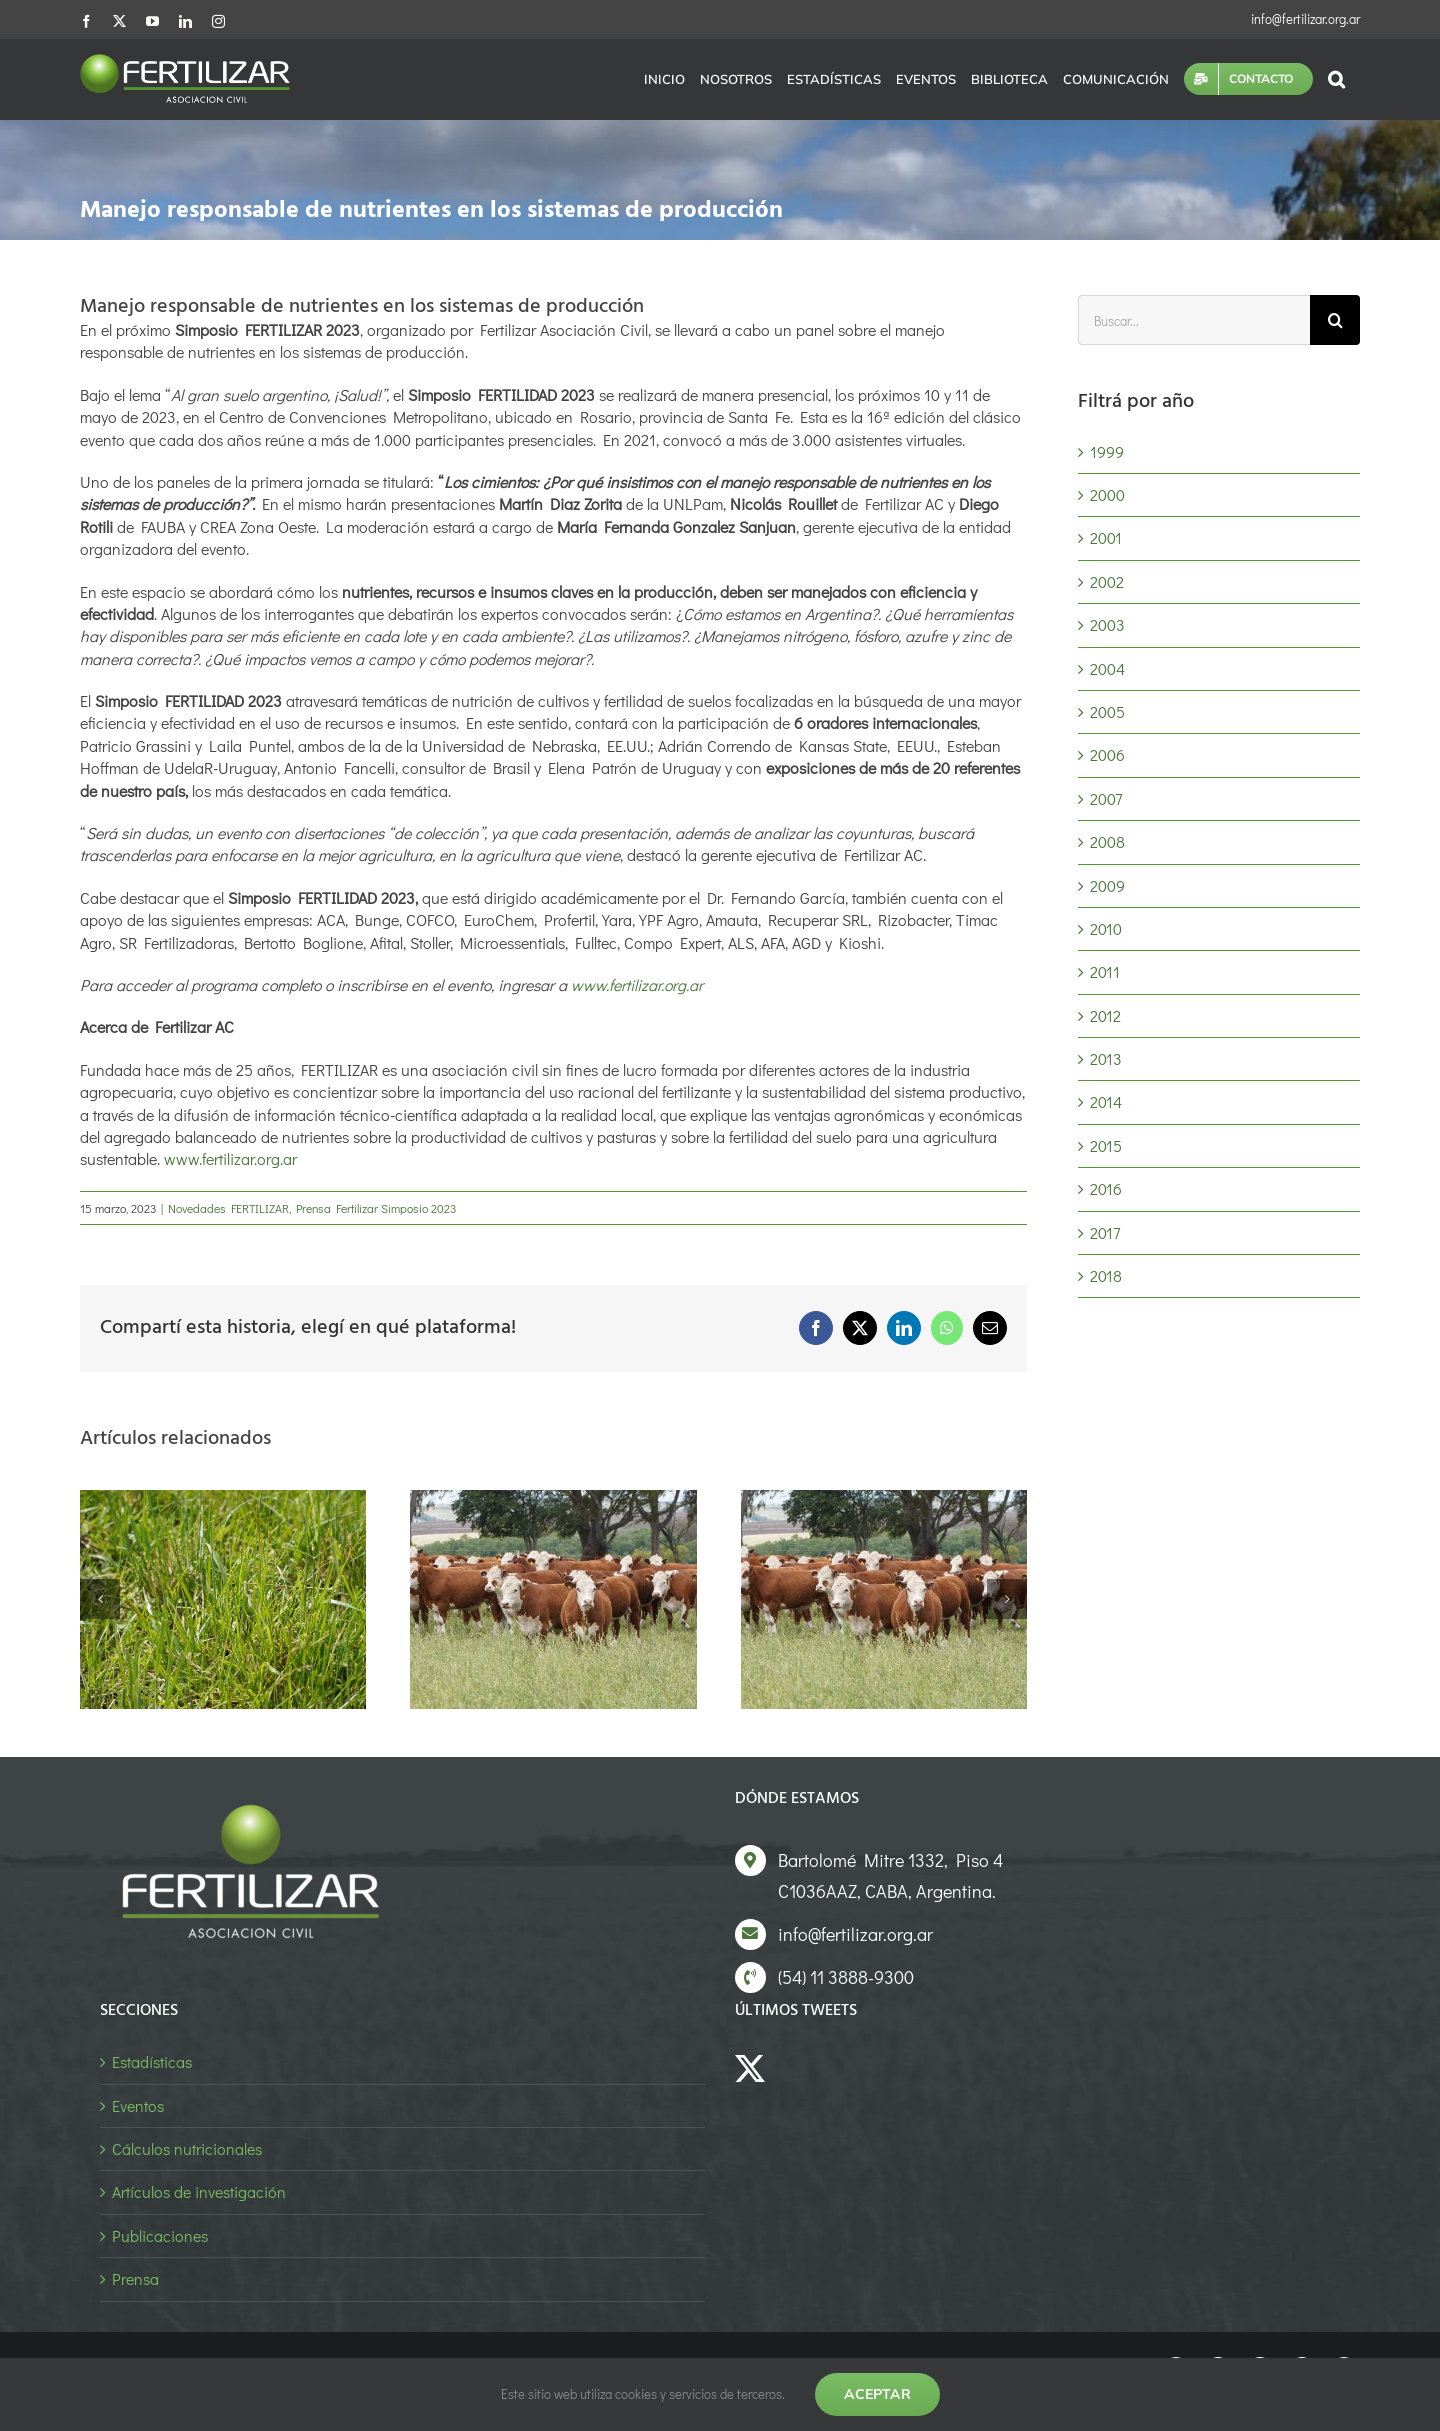  Describe the element at coordinates (1106, 537) in the screenshot. I see `2001` at that location.